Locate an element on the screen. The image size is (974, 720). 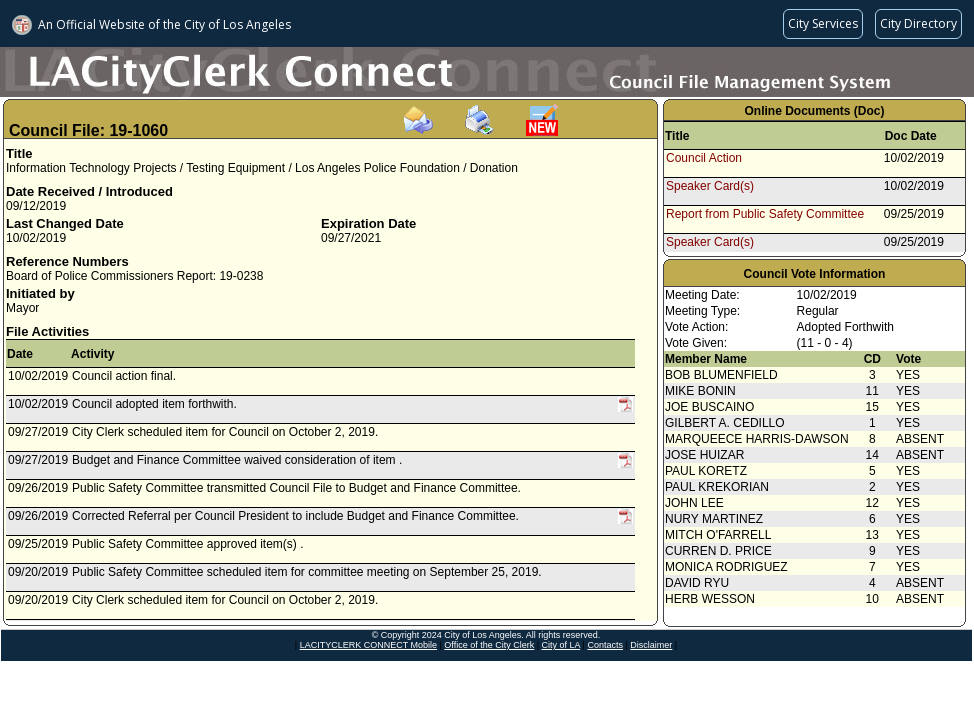
Office of the City Clerk is located at coordinates (489, 645).